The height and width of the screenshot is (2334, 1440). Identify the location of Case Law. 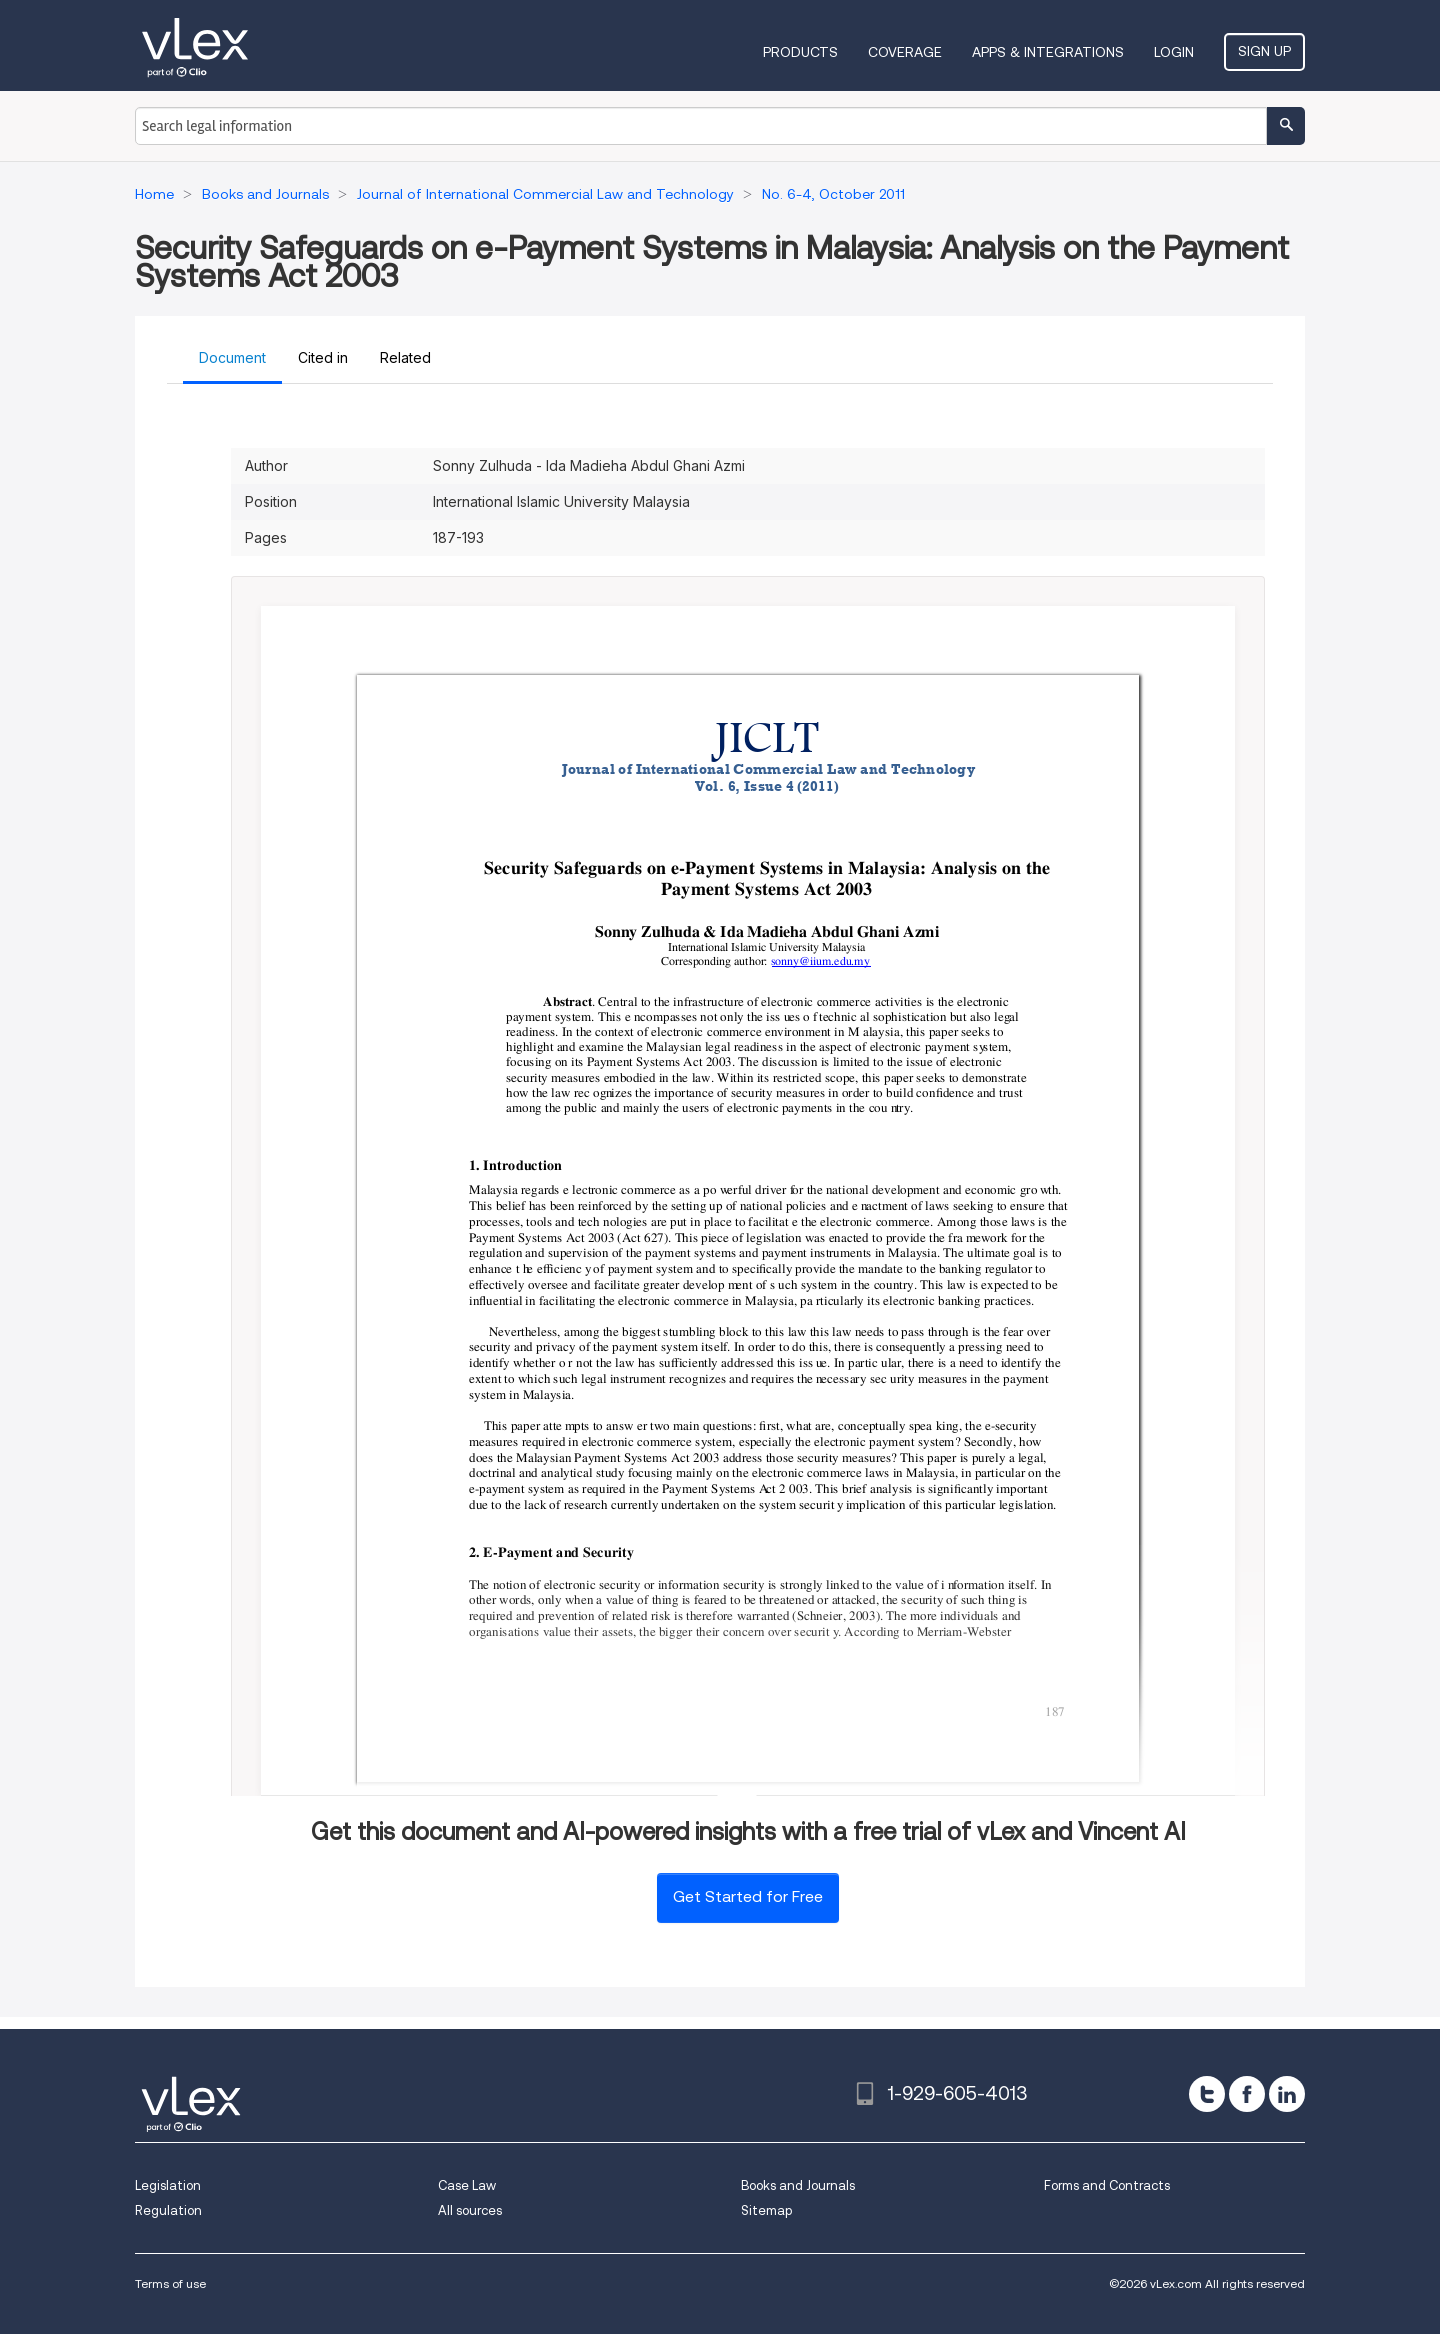
(467, 2185).